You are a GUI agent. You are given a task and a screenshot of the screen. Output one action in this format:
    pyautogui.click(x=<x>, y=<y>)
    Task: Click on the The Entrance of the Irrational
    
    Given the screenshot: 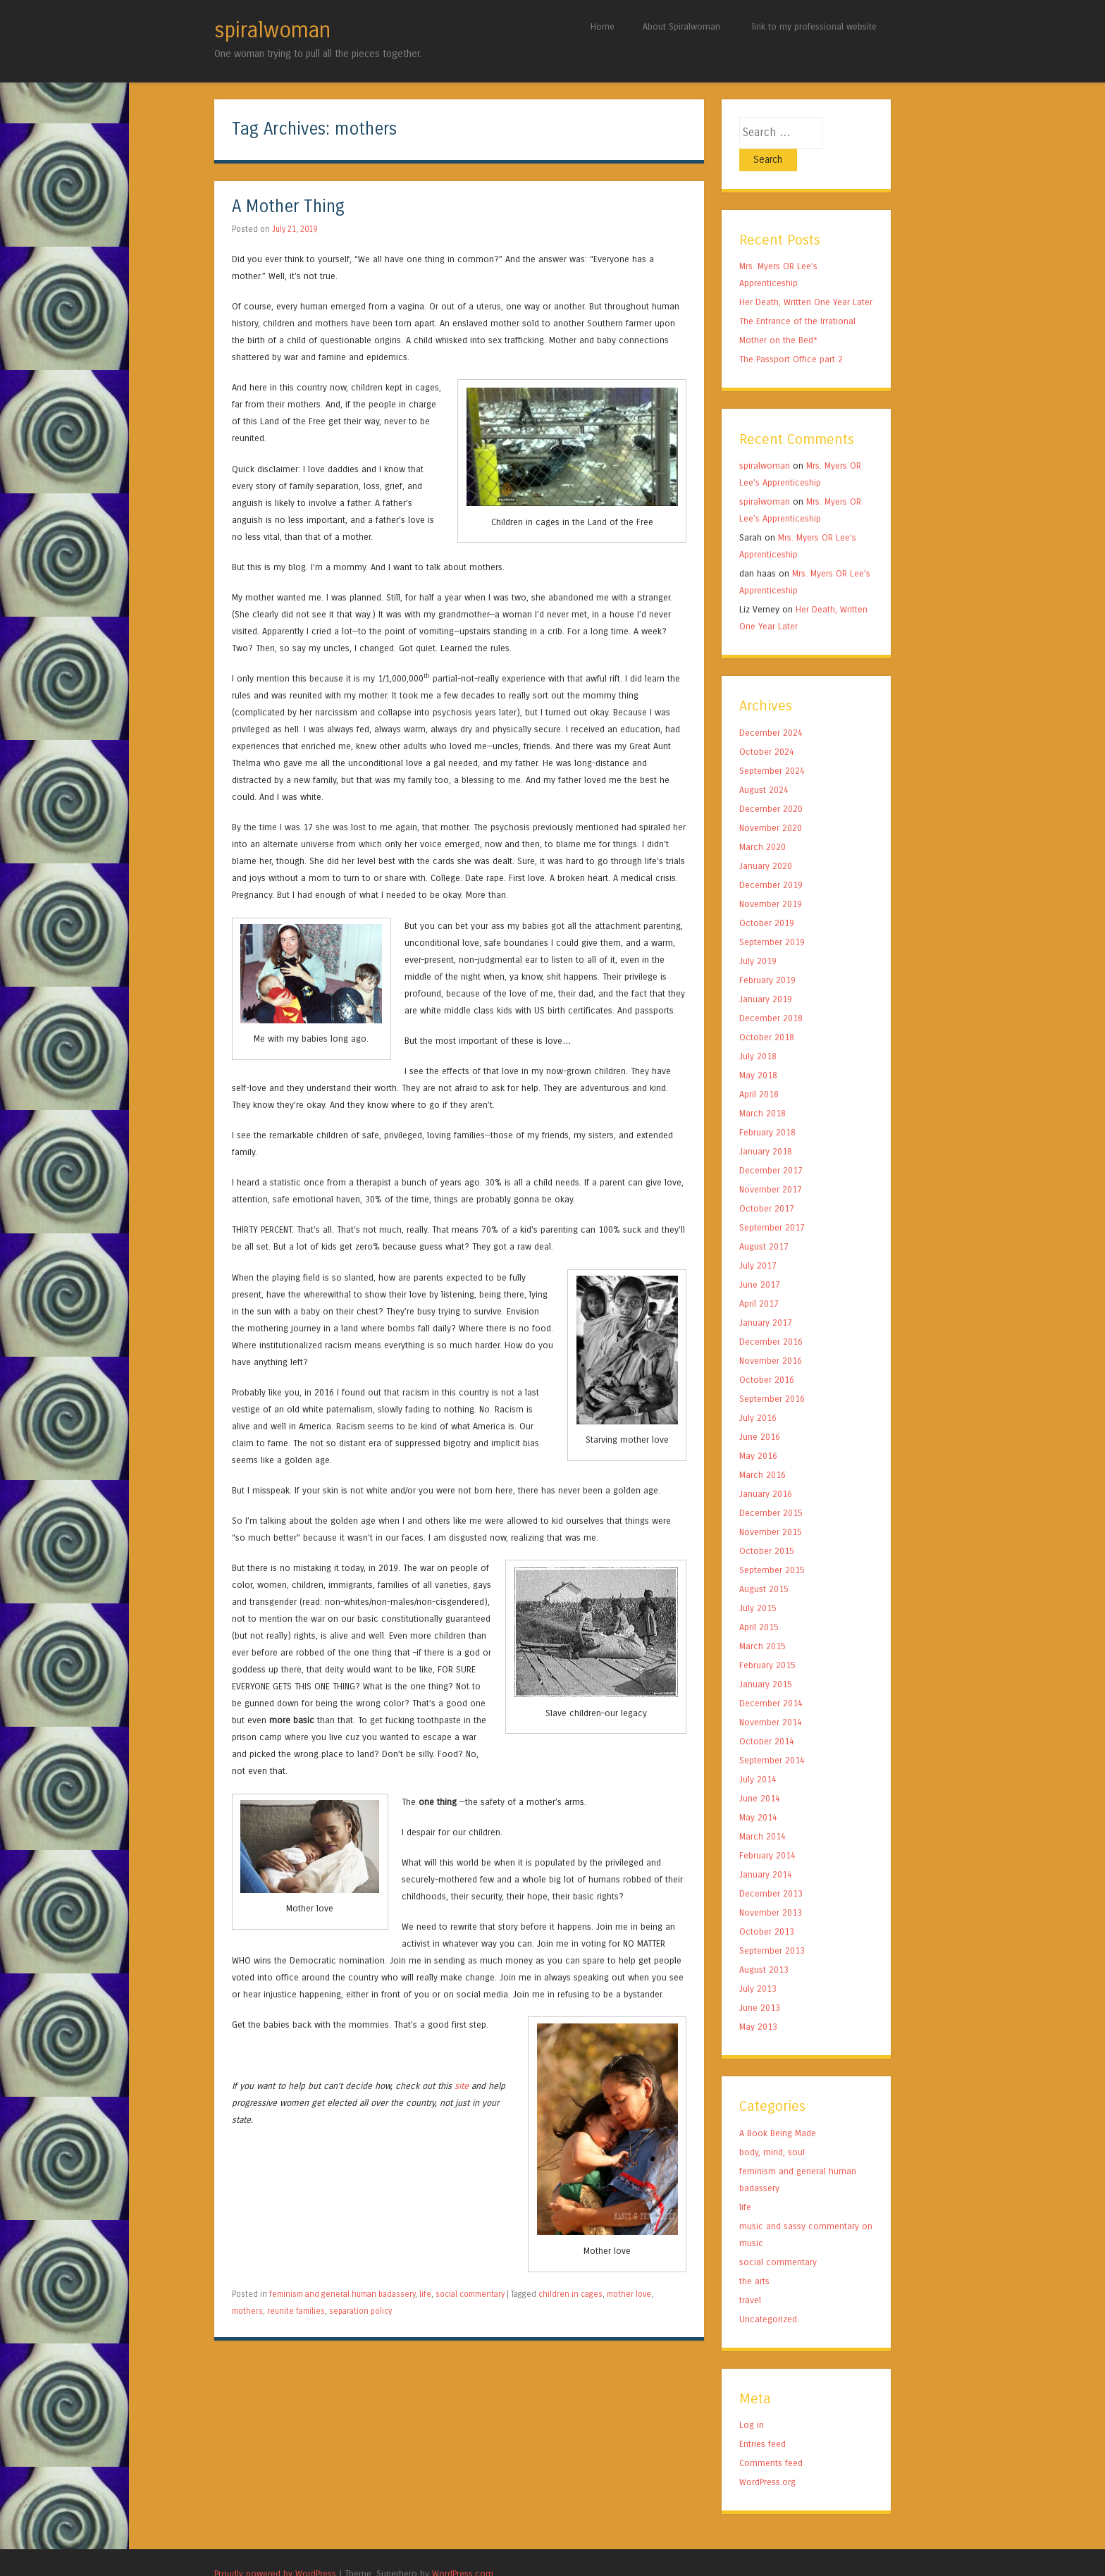 What is the action you would take?
    pyautogui.click(x=797, y=298)
    